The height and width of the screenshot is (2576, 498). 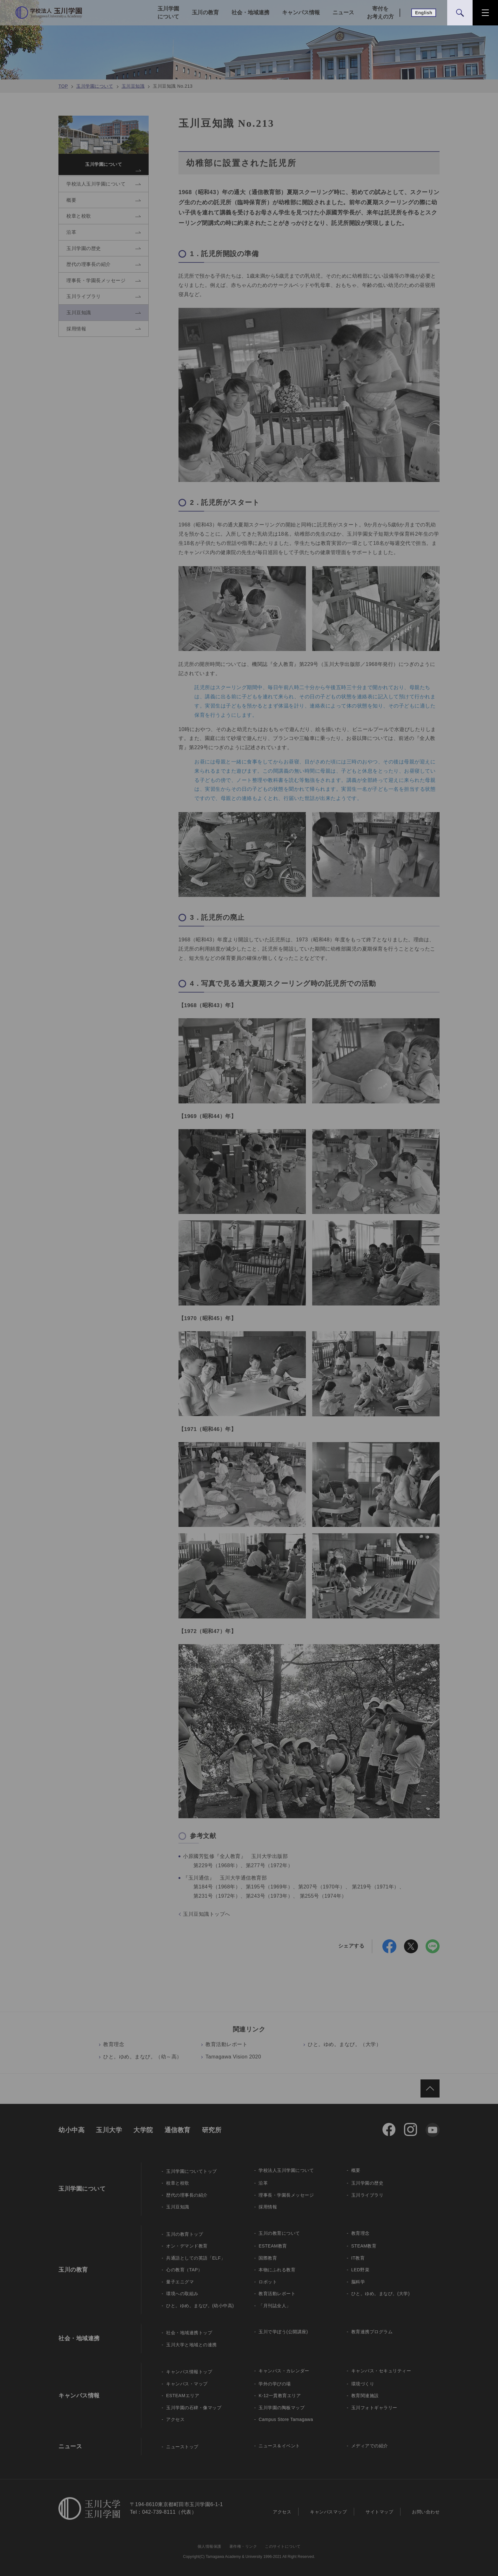 What do you see at coordinates (206, 1914) in the screenshot?
I see `玉川豆知識トップへ` at bounding box center [206, 1914].